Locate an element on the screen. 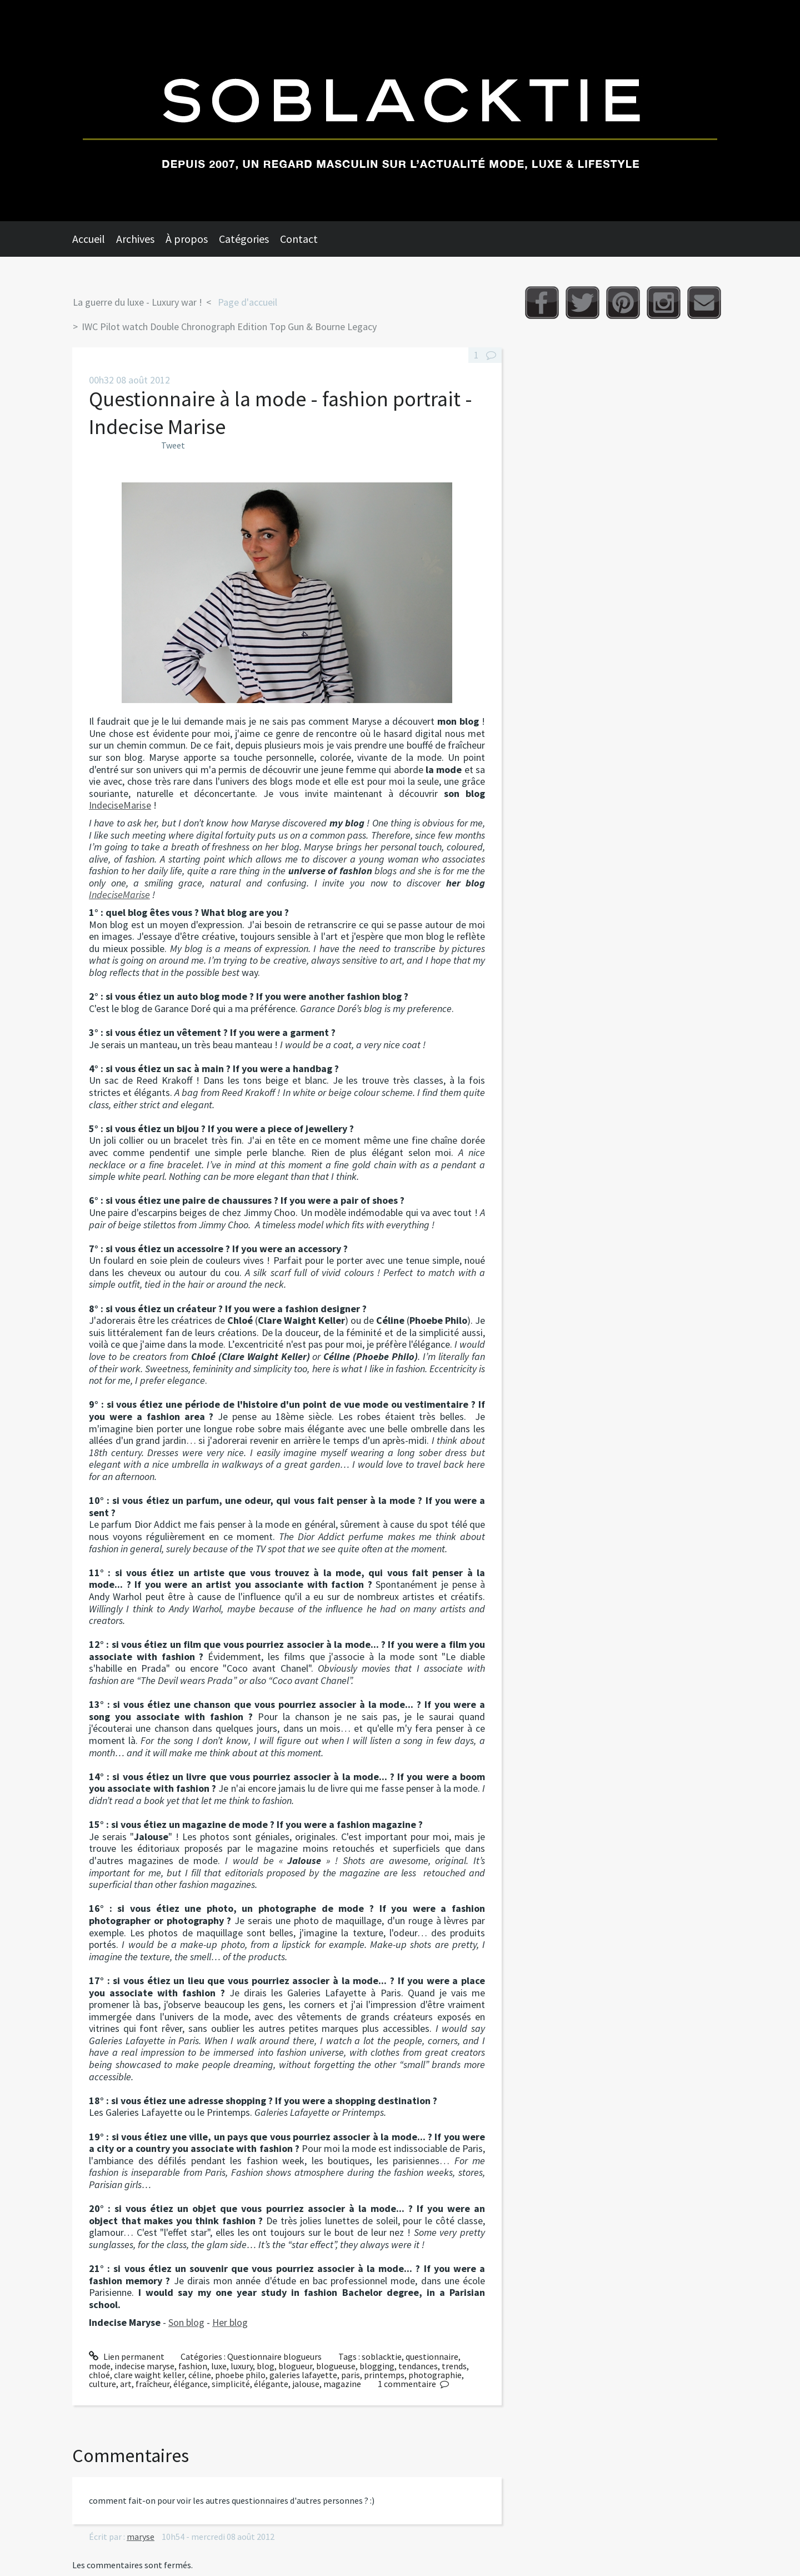 The image size is (800, 2576). Page d'accueil is located at coordinates (247, 302).